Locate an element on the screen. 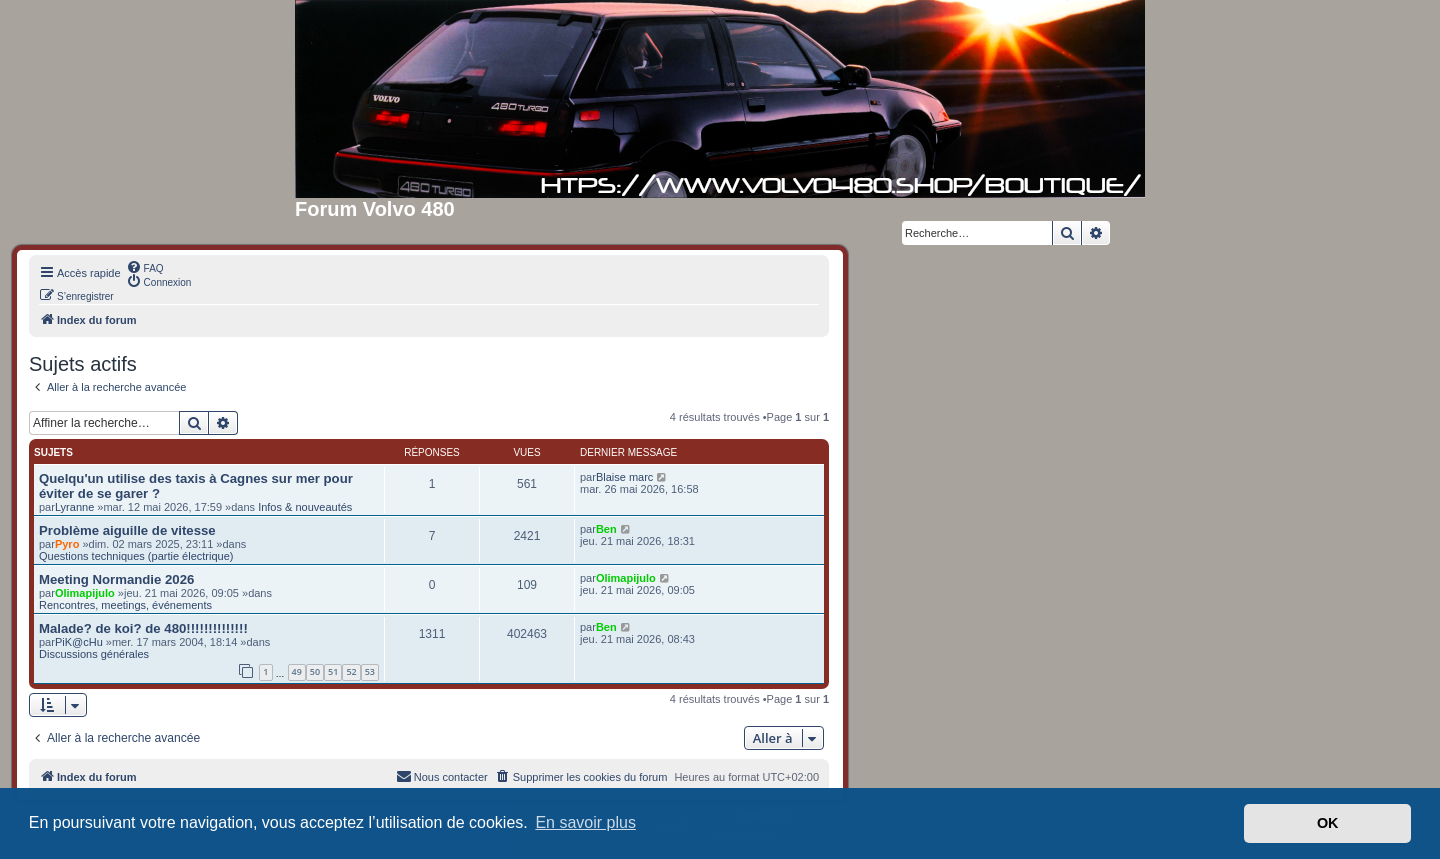 The image size is (1440, 859). Olimapijulo is located at coordinates (85, 593).